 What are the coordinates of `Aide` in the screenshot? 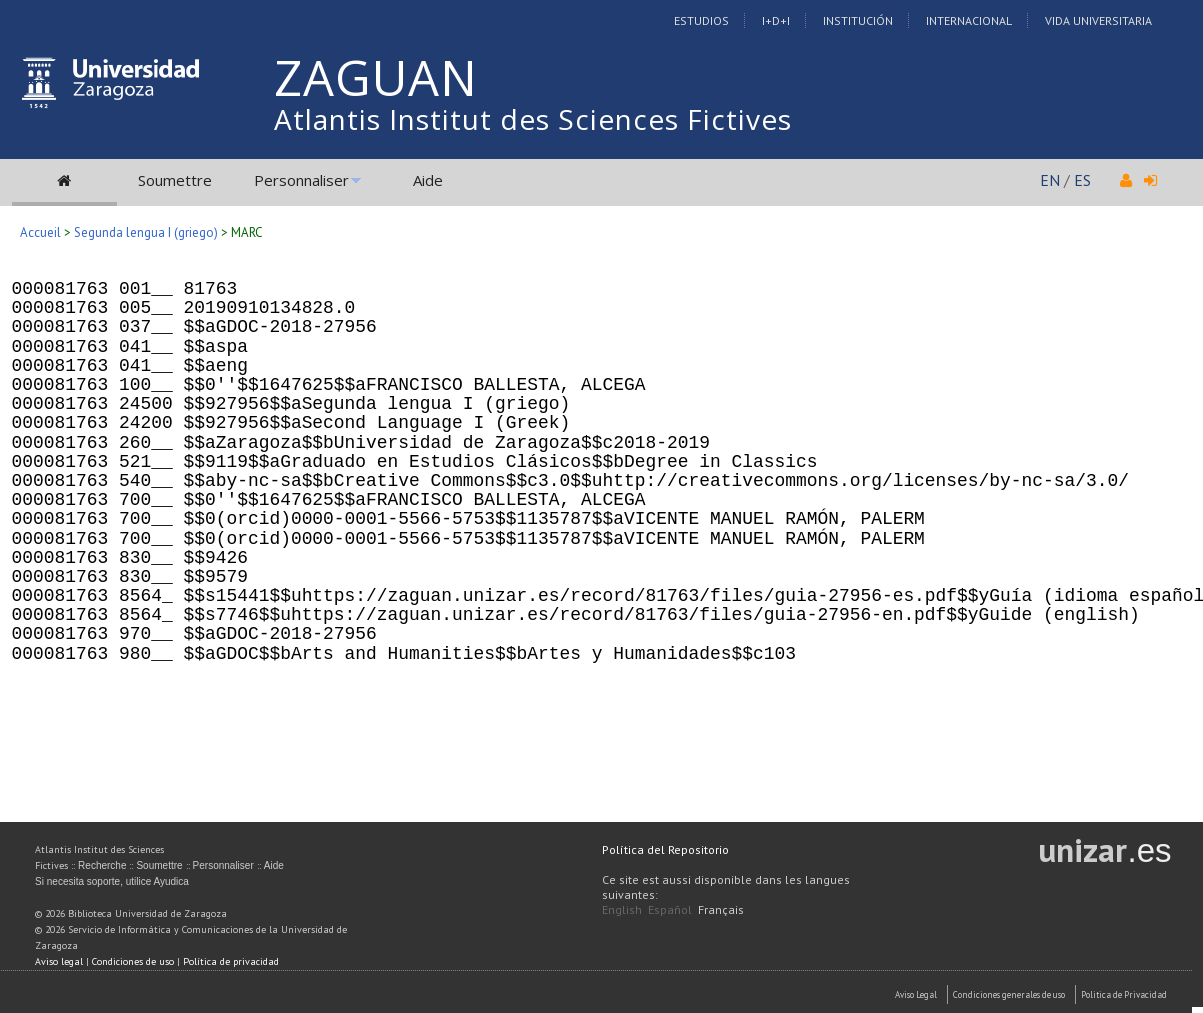 It's located at (428, 180).